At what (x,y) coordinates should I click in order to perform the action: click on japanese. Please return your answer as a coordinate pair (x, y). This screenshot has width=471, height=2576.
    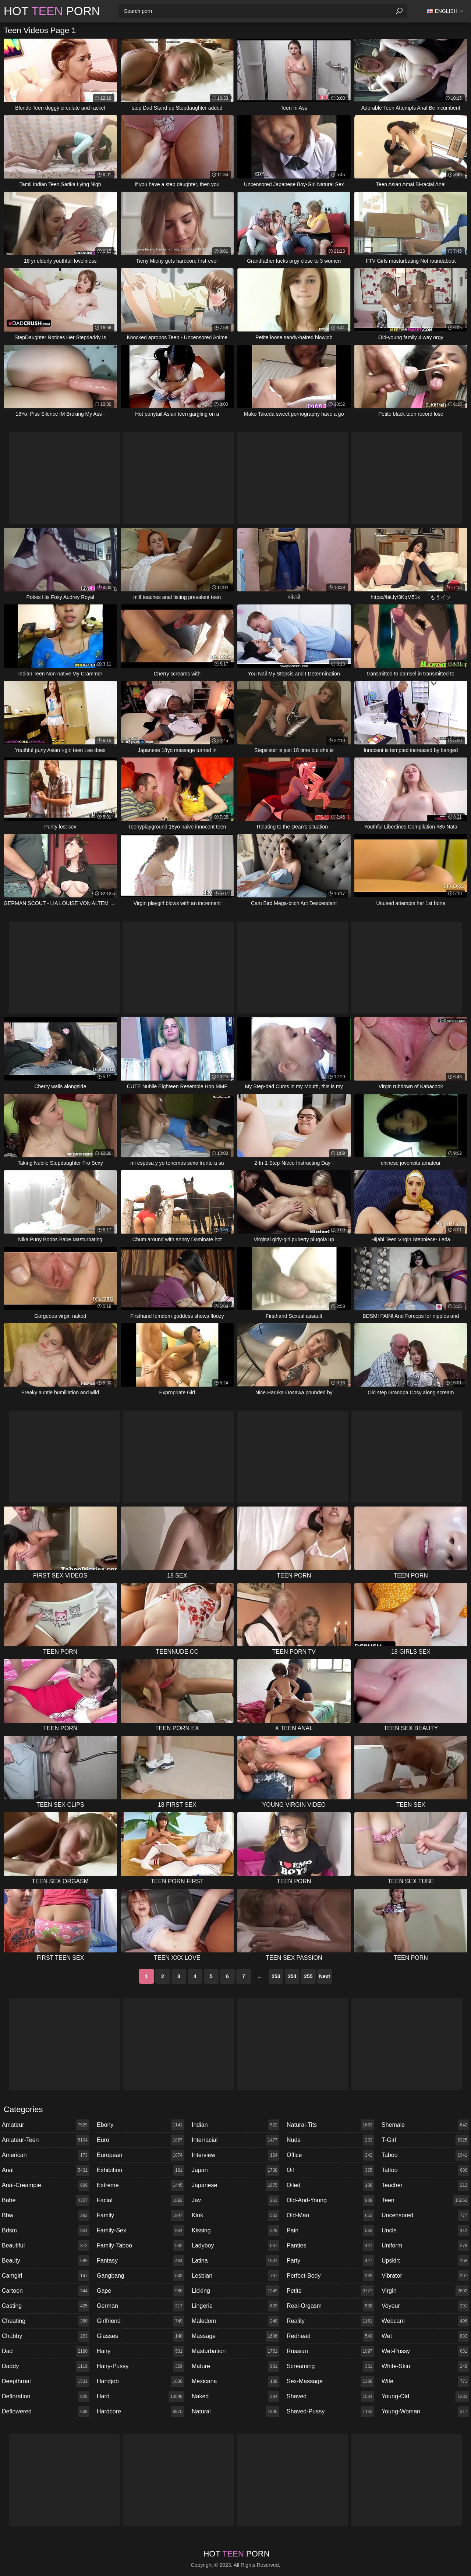
    Looking at the image, I should click on (235, 2185).